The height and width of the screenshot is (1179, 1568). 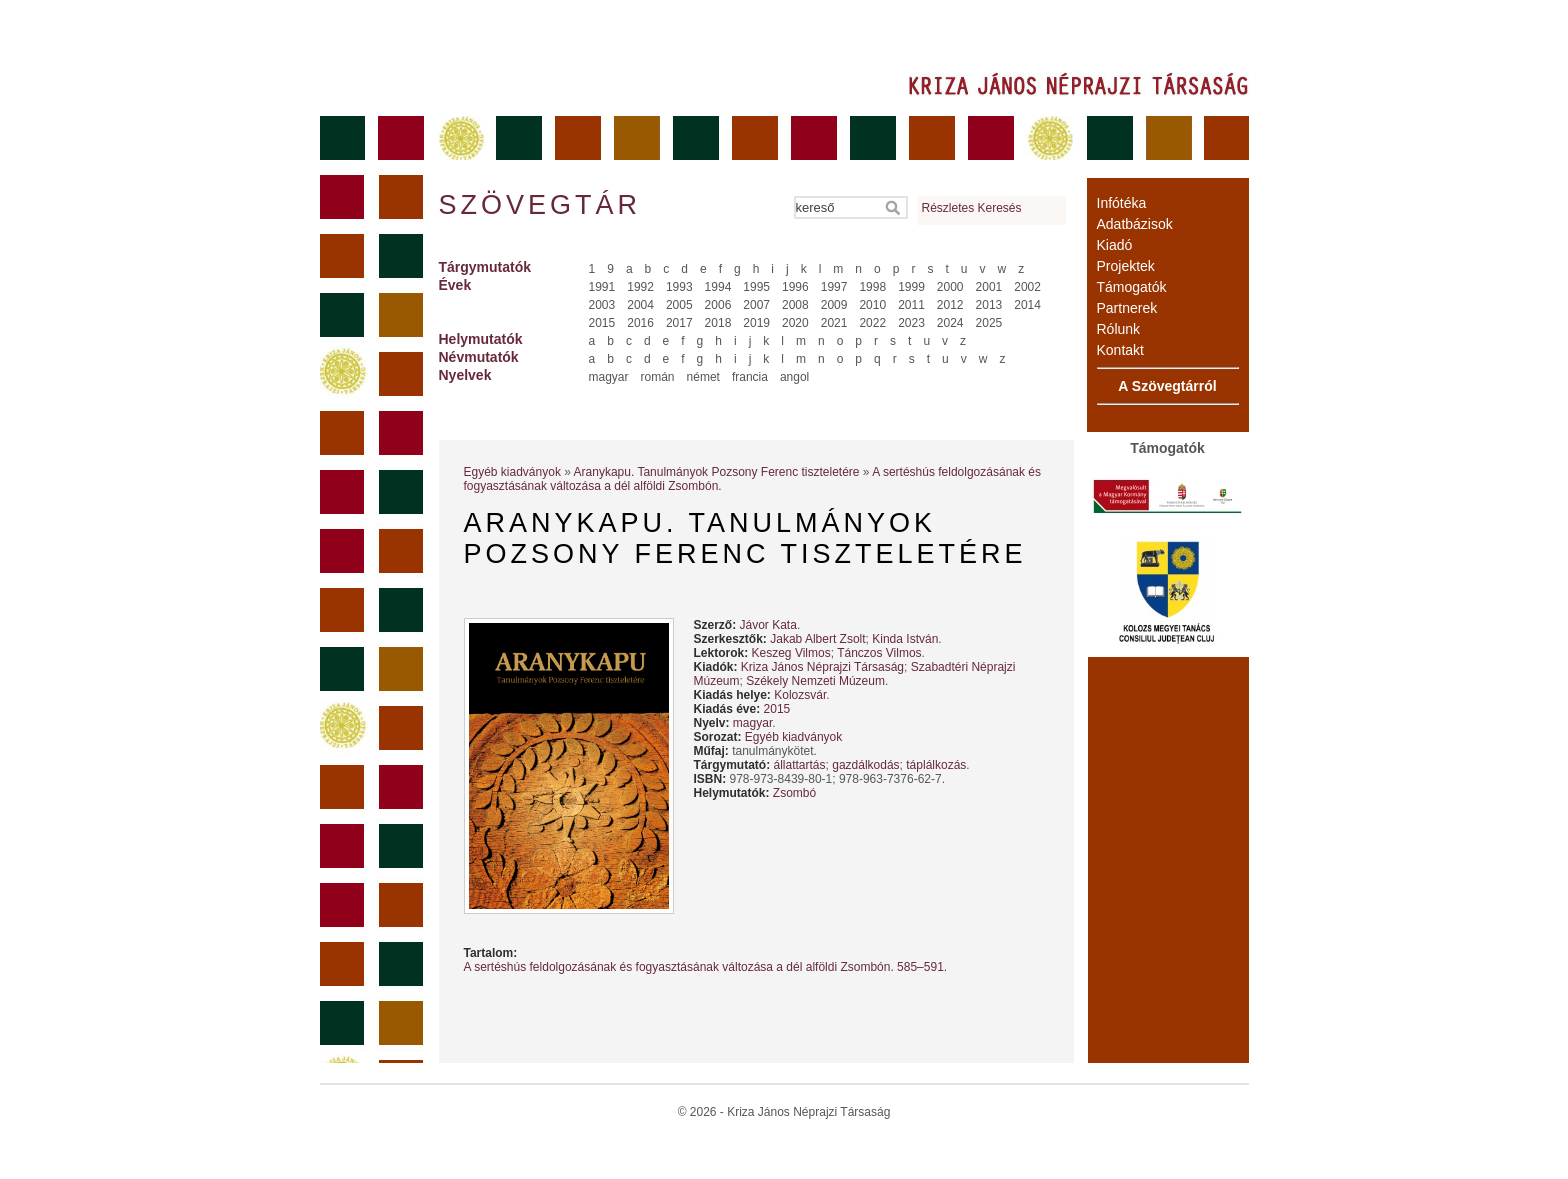 What do you see at coordinates (795, 323) in the screenshot?
I see `2020` at bounding box center [795, 323].